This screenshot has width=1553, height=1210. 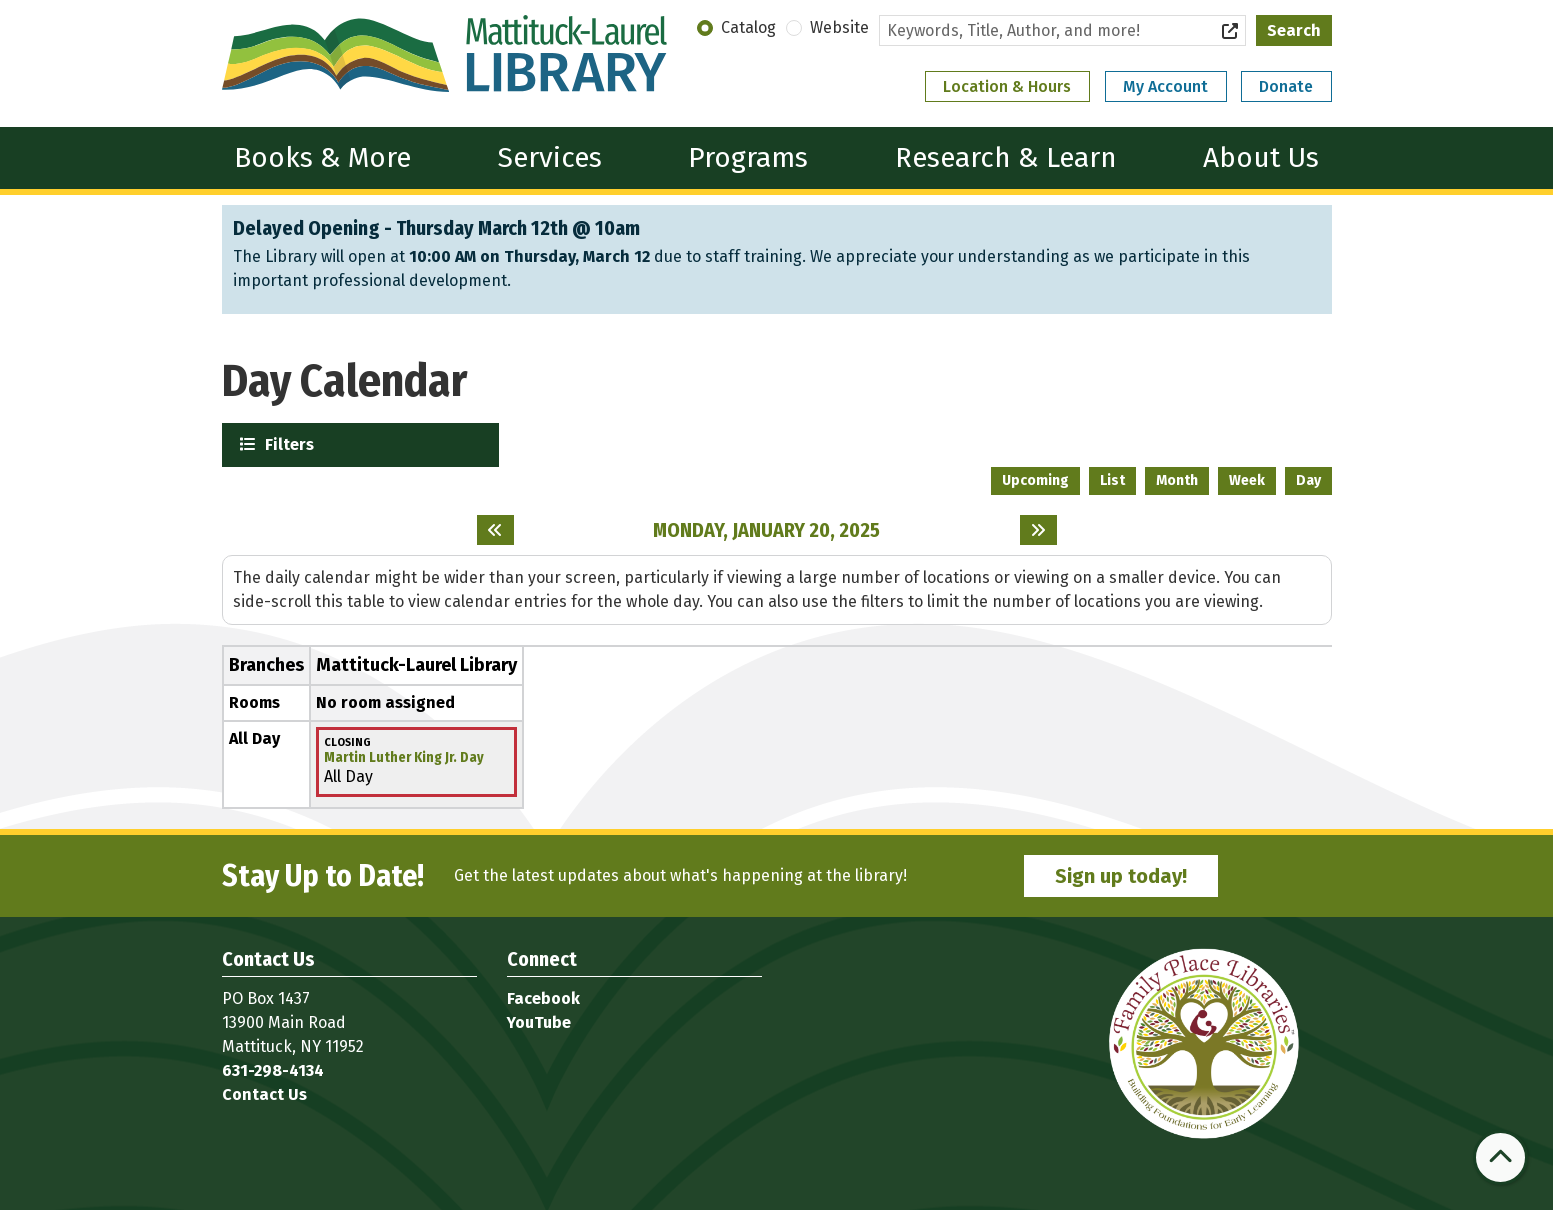 I want to click on Day, so click(x=1308, y=480).